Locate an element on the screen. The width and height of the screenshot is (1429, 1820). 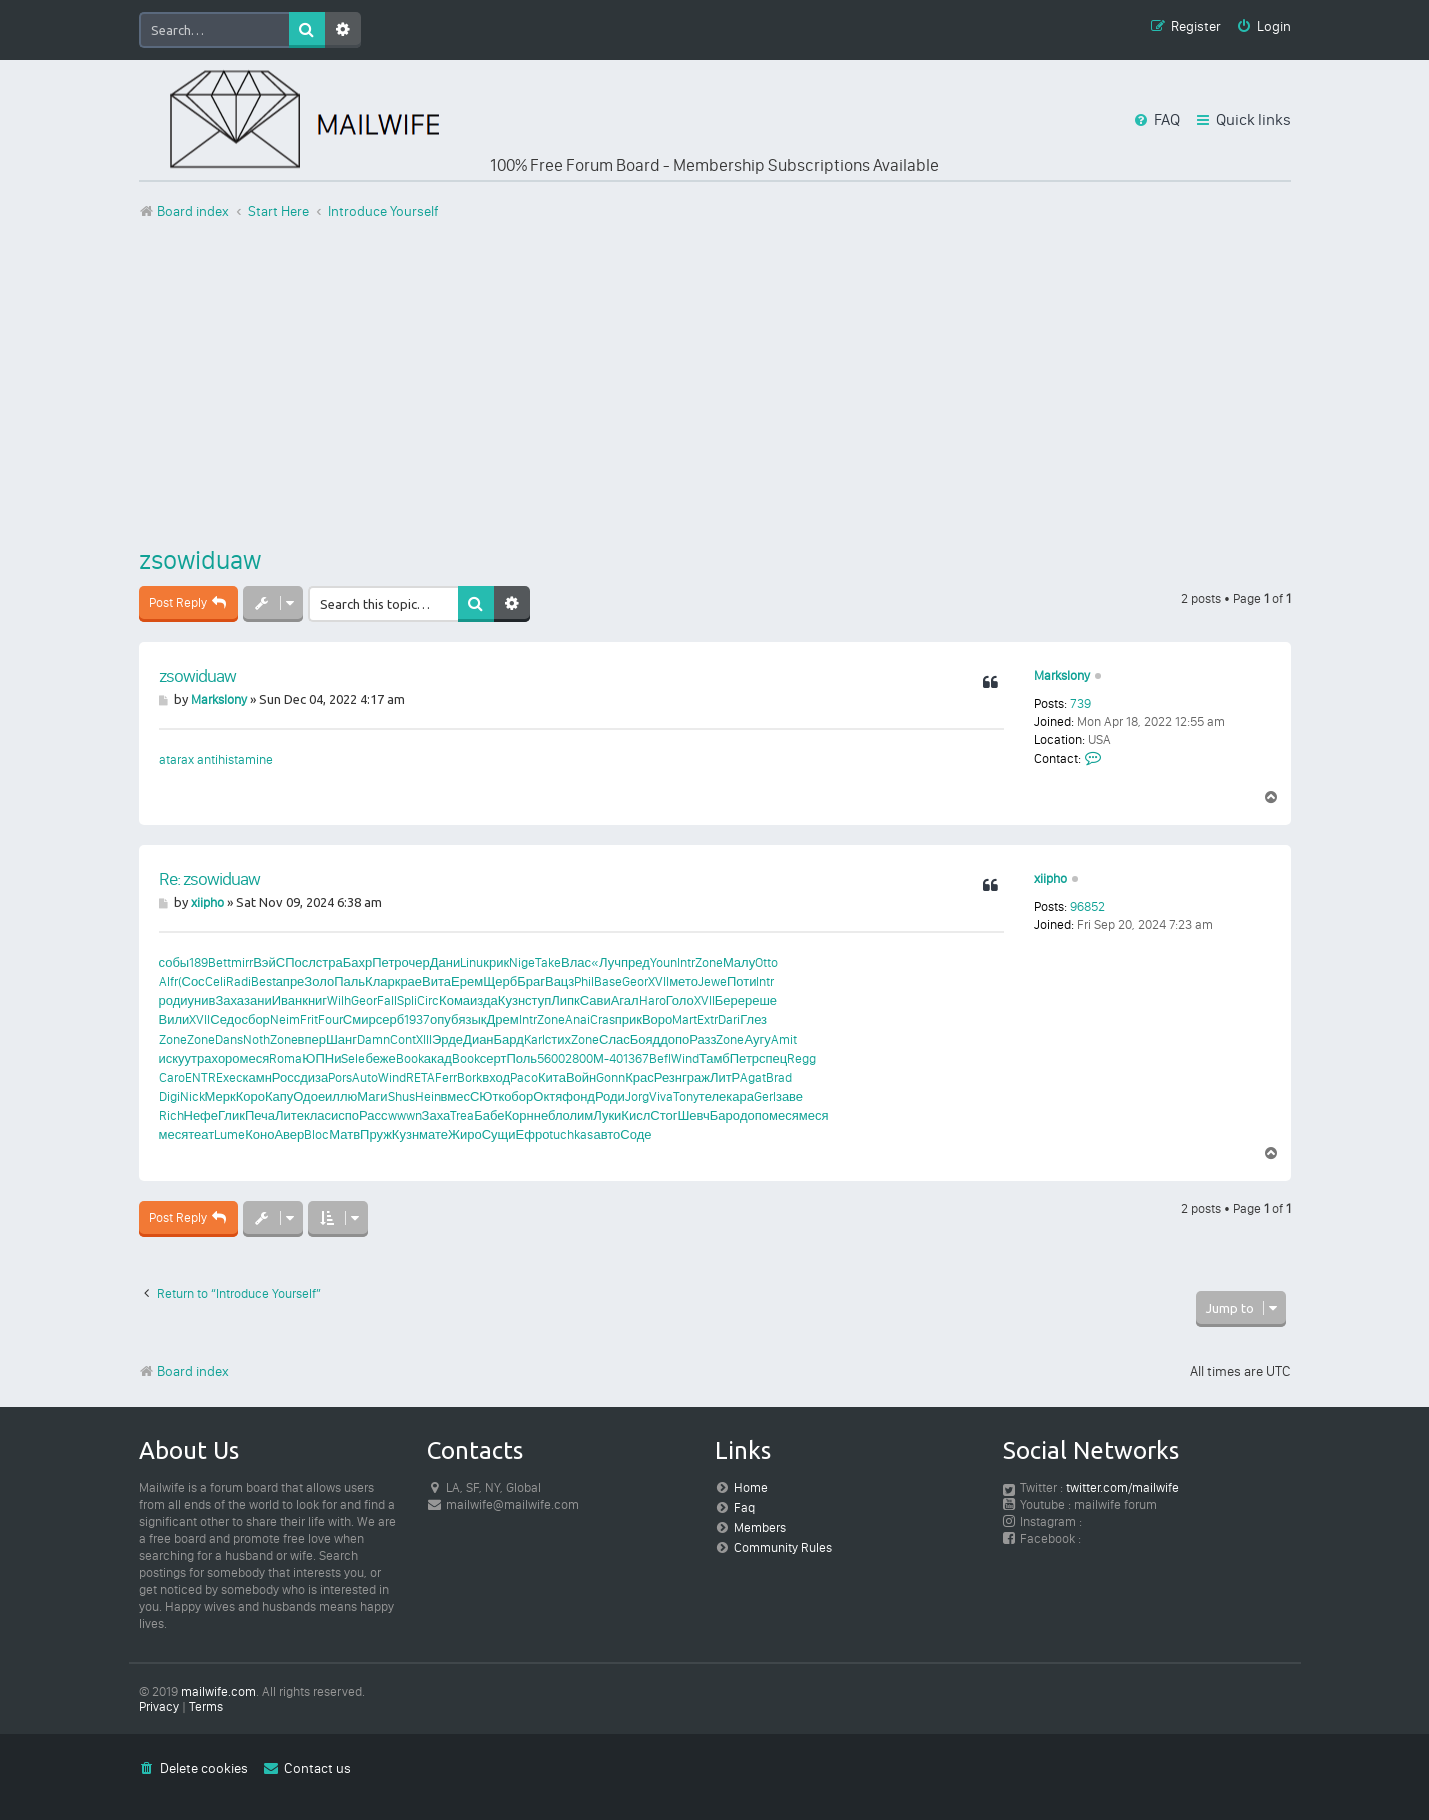
диза is located at coordinates (314, 1077).